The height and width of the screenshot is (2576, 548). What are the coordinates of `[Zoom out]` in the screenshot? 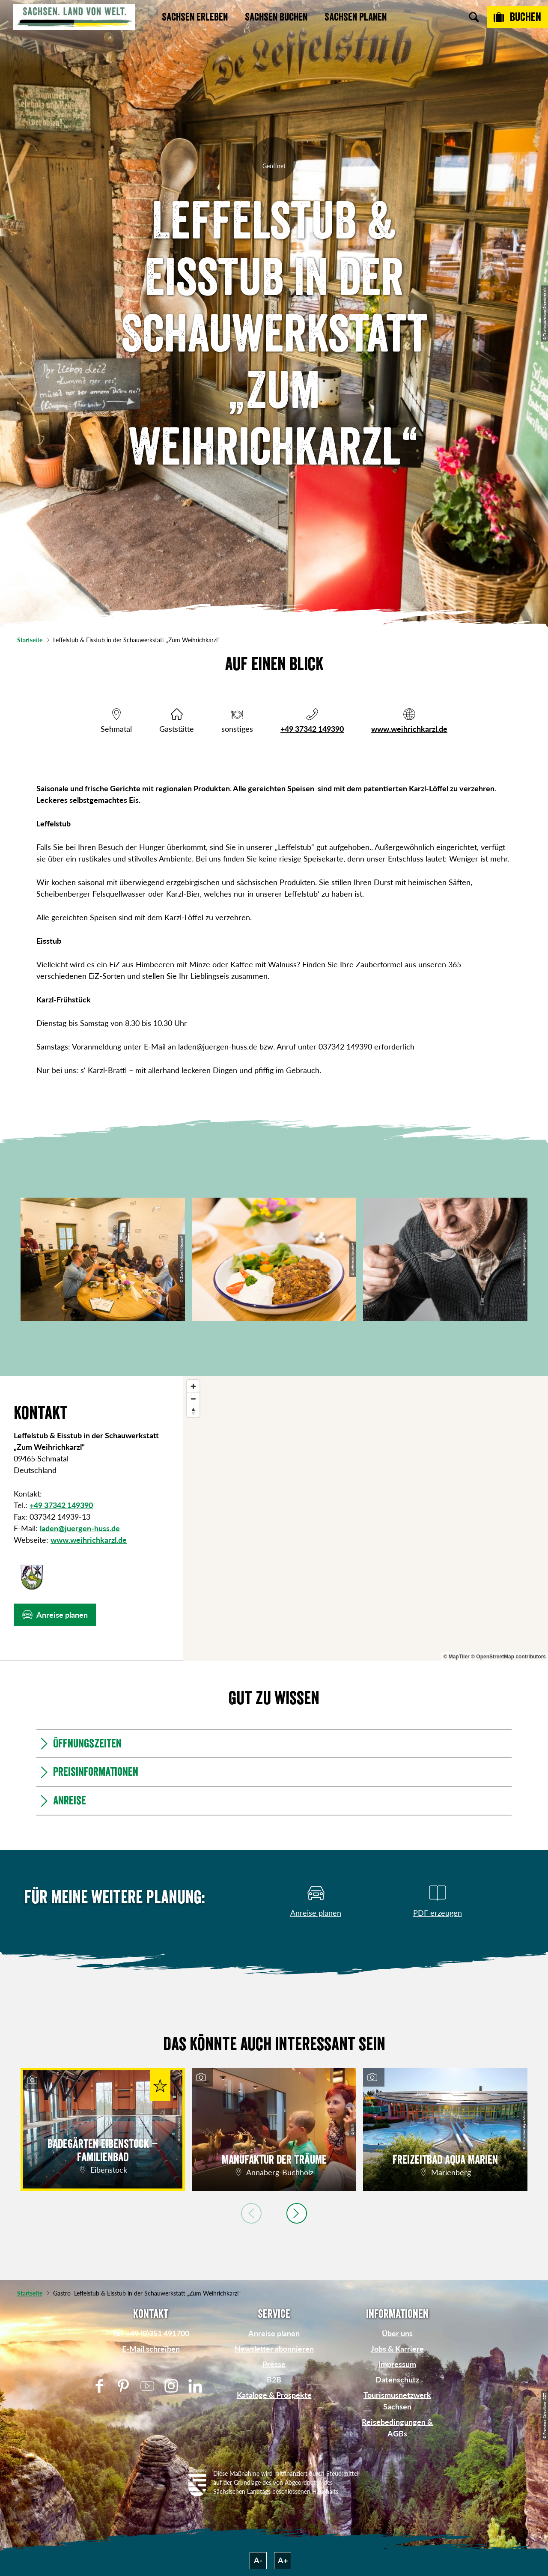 It's located at (193, 1398).